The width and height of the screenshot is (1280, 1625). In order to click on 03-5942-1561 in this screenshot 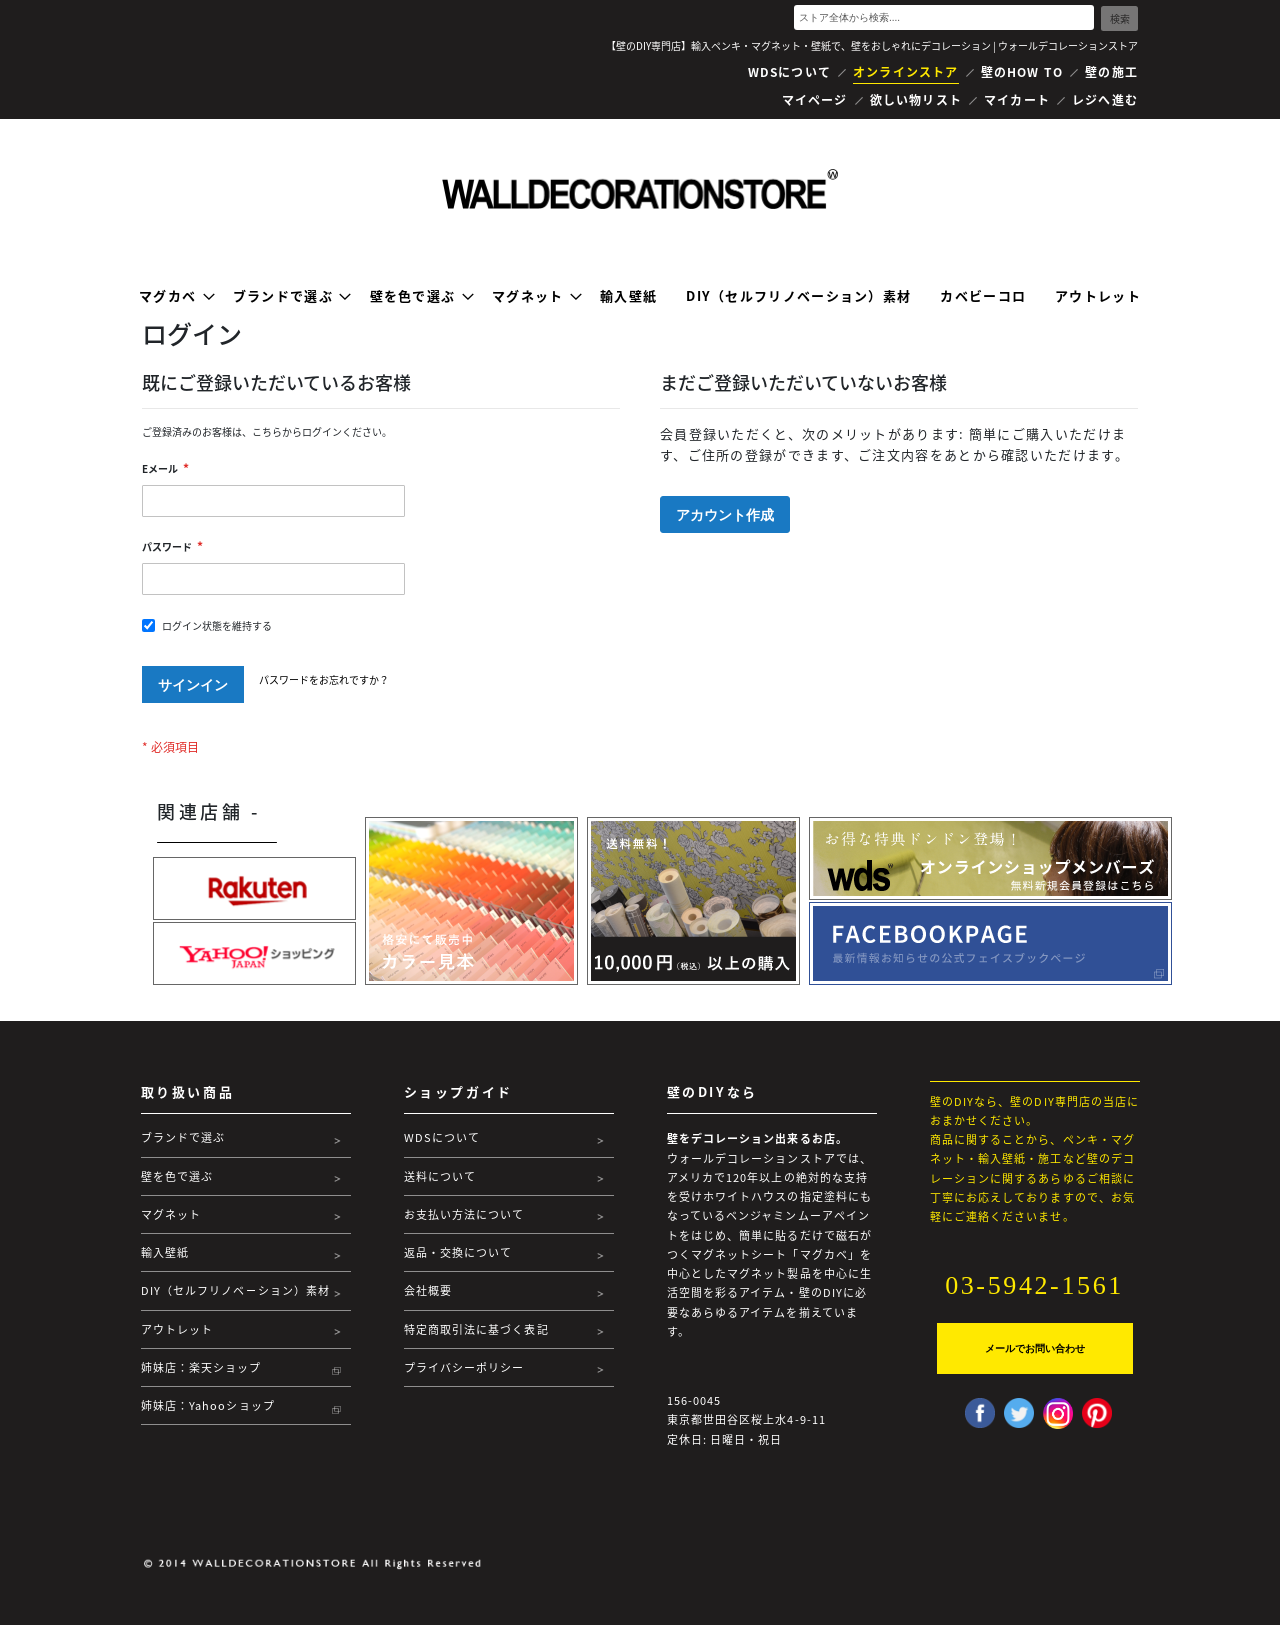, I will do `click(1034, 1285)`.